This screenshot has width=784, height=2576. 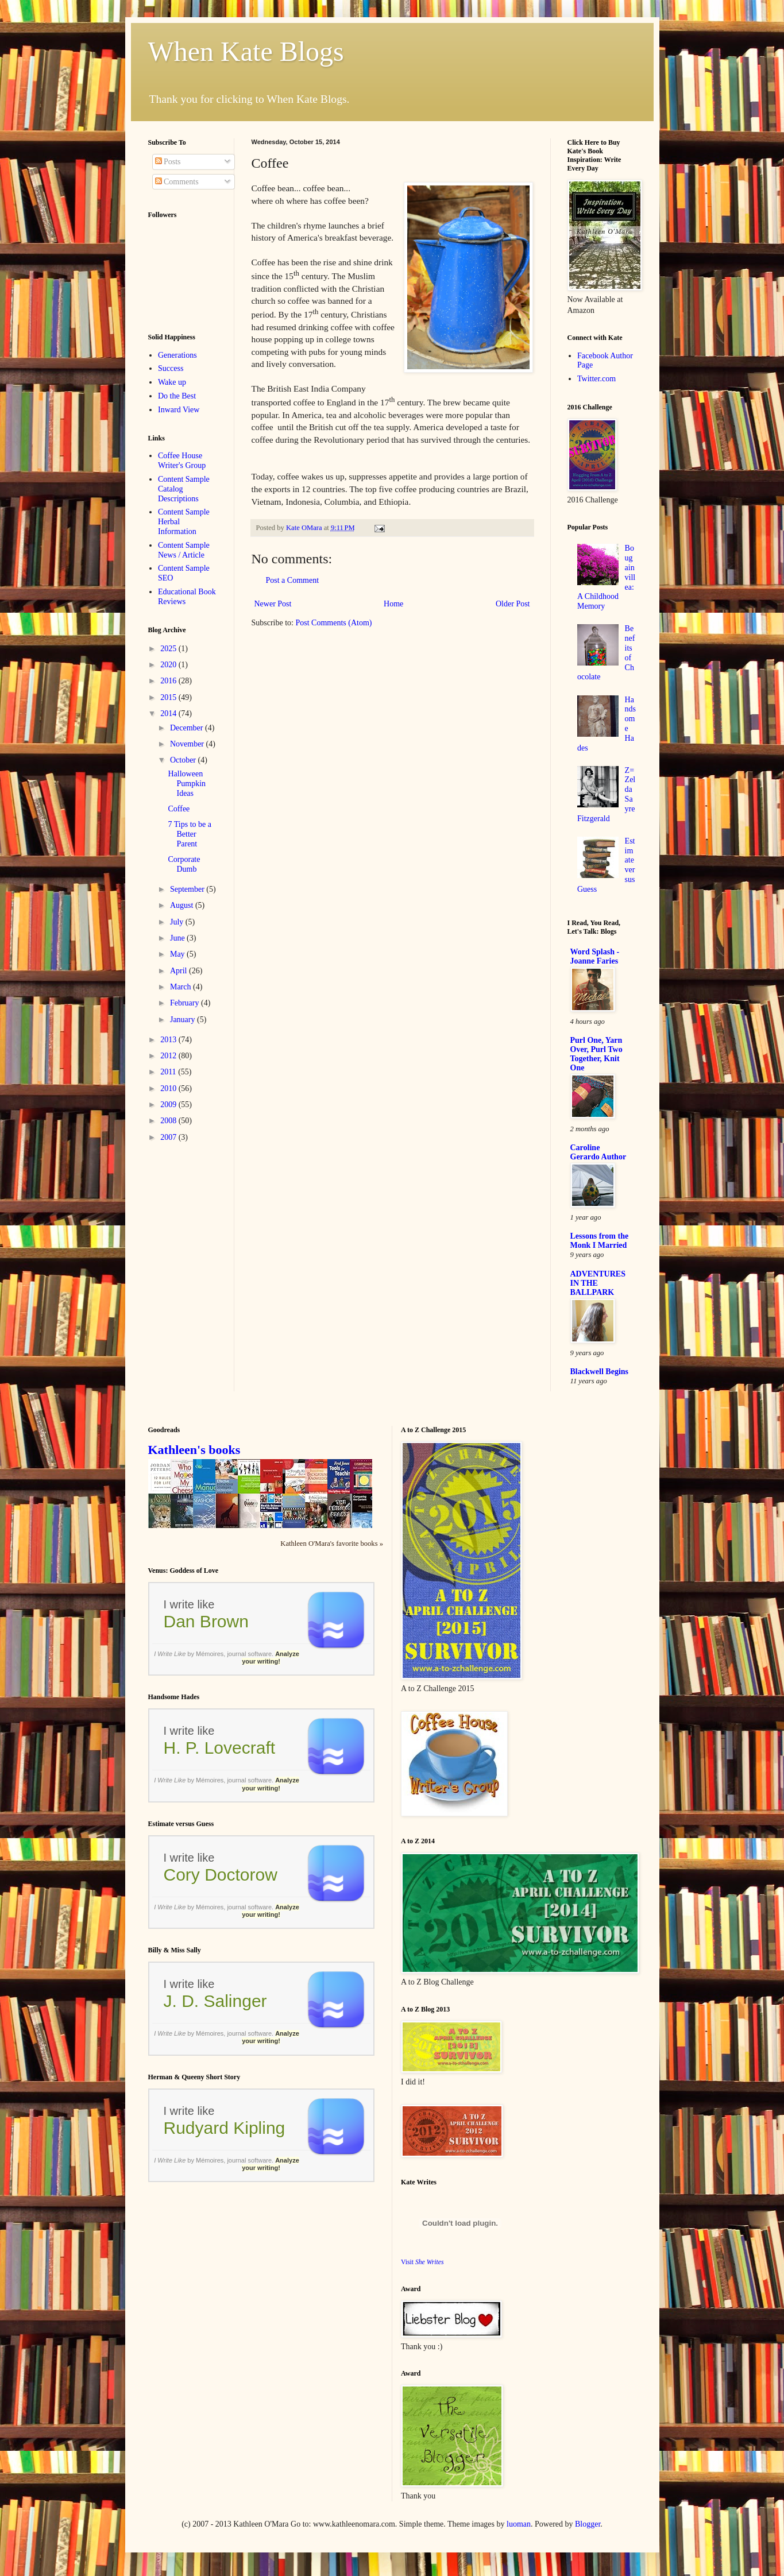 What do you see at coordinates (170, 368) in the screenshot?
I see `Success` at bounding box center [170, 368].